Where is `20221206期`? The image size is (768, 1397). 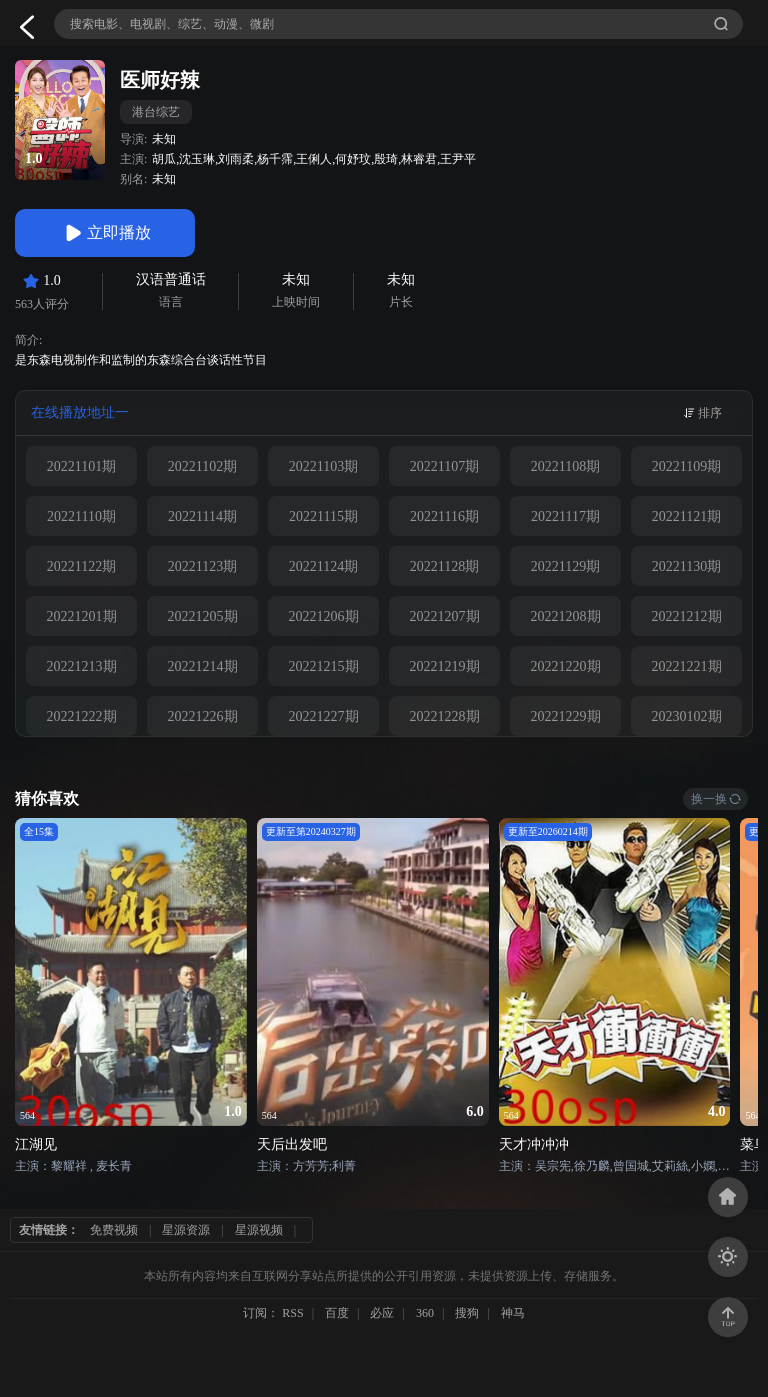 20221206期 is located at coordinates (324, 616).